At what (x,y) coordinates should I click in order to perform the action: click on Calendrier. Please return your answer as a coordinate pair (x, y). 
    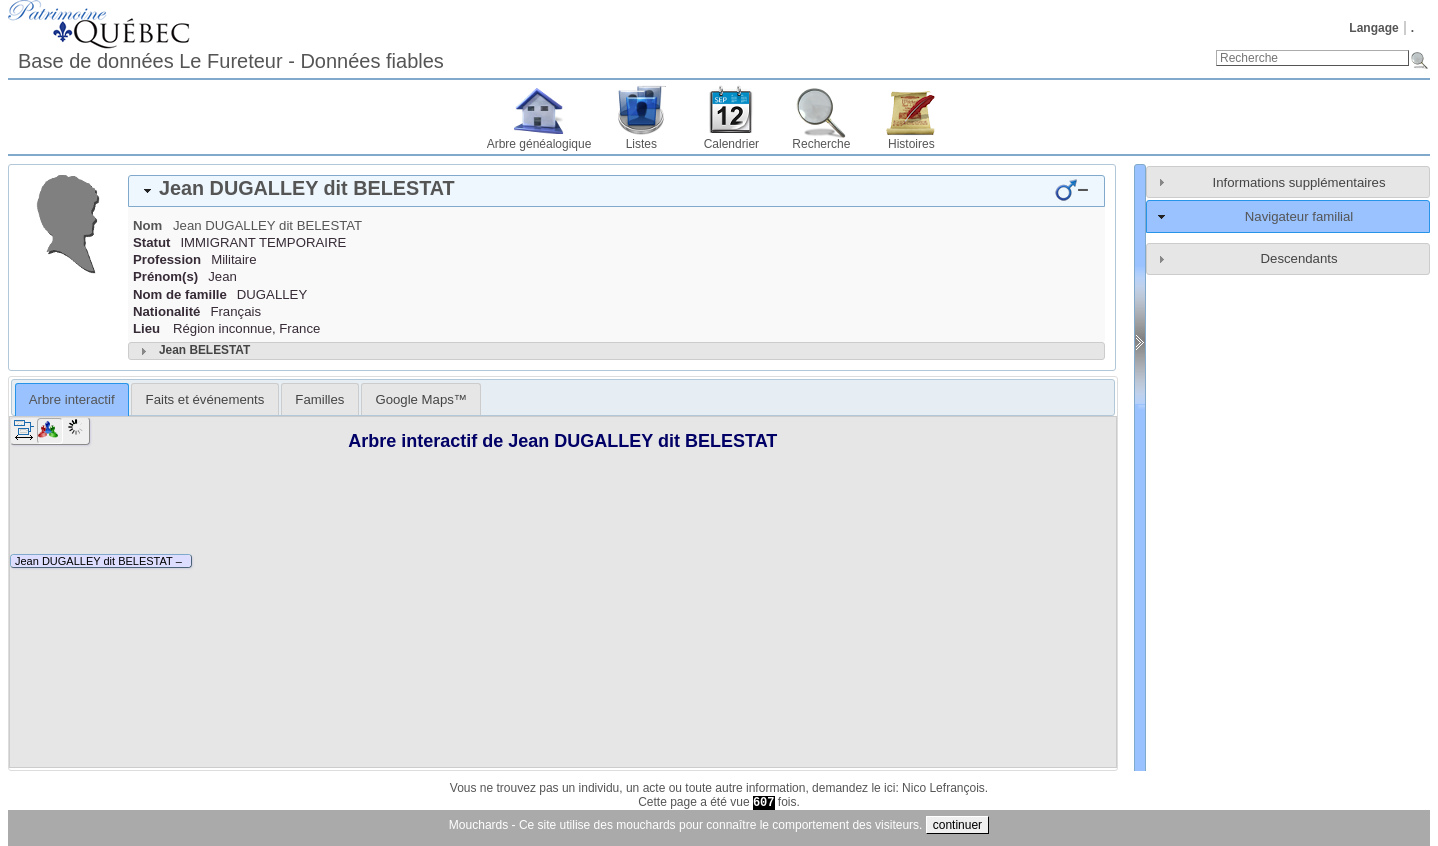
    Looking at the image, I should click on (731, 144).